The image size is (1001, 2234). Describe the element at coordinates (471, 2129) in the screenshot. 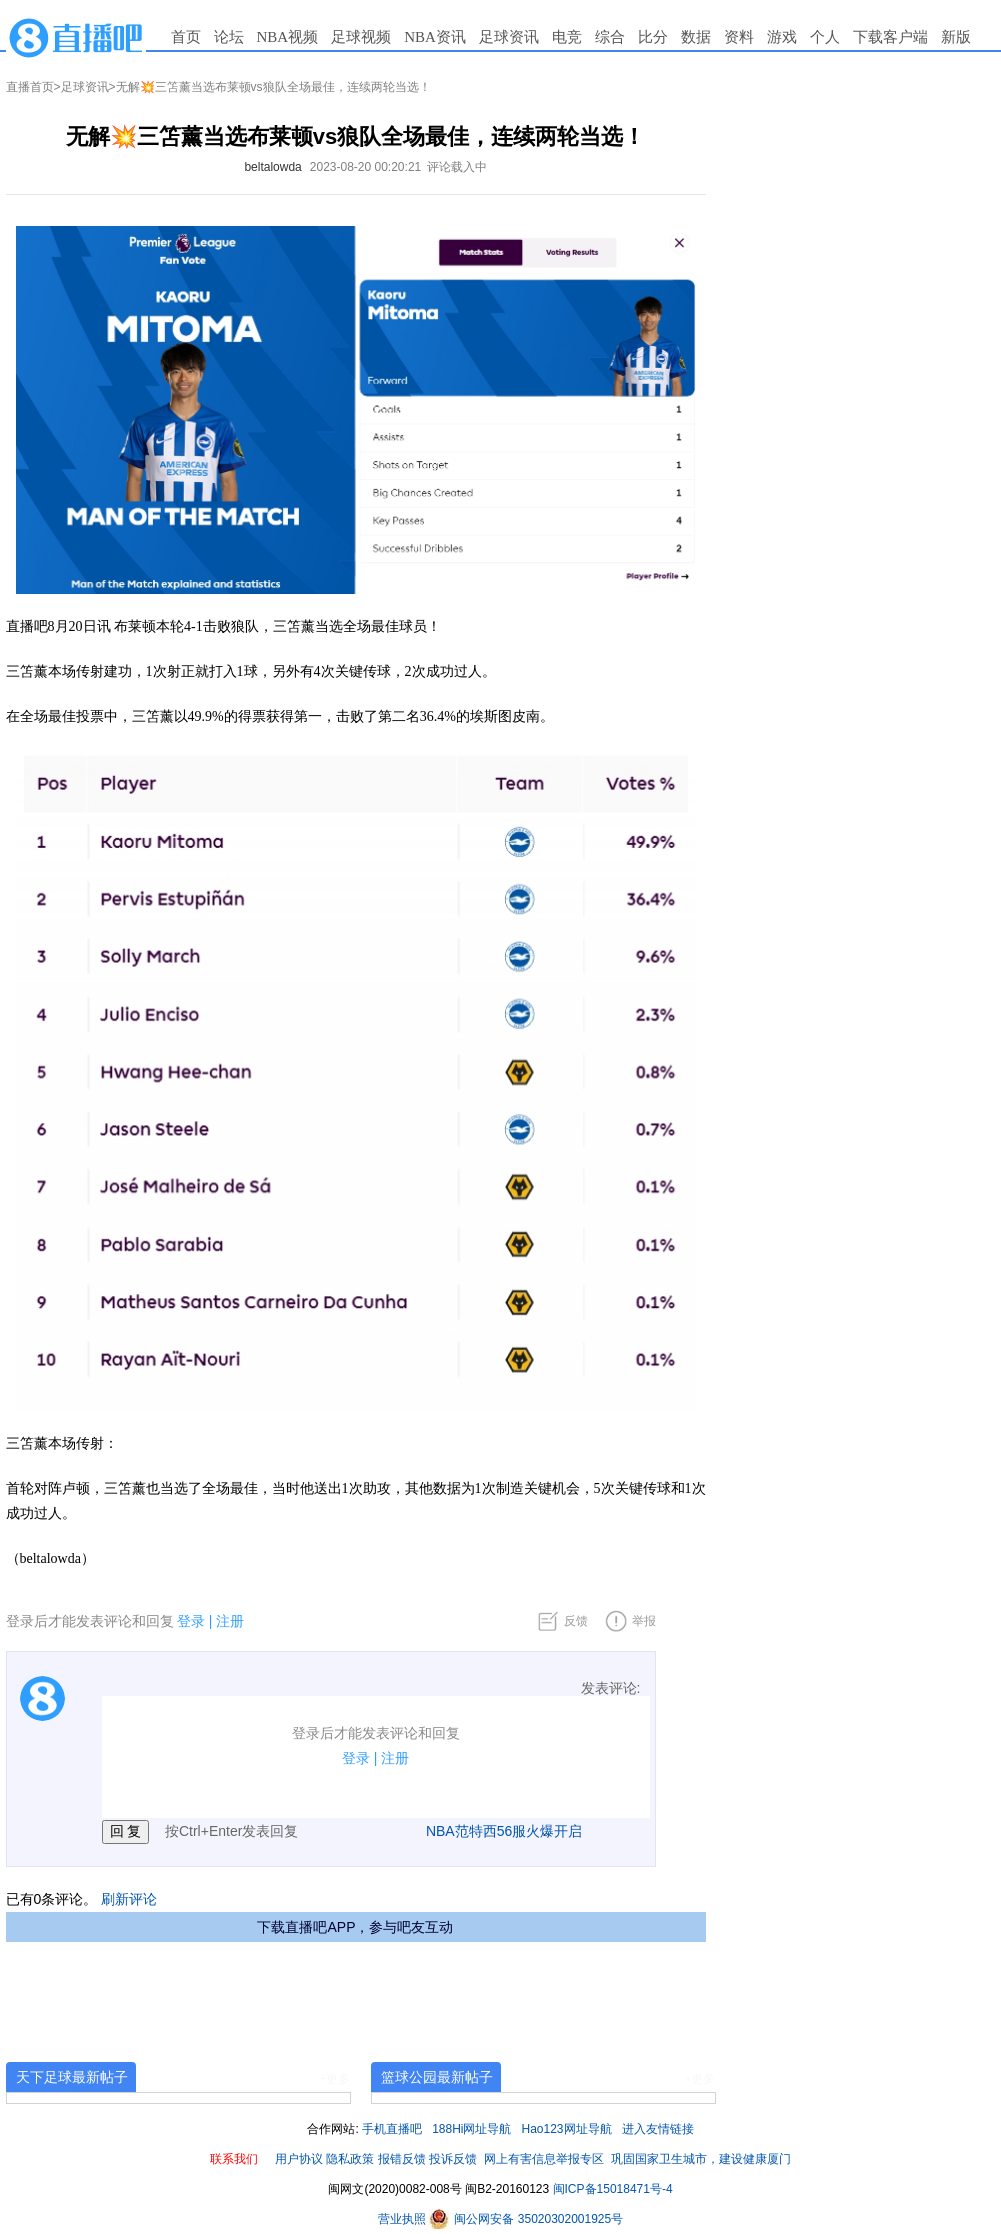

I see `188Hi网址导航` at that location.